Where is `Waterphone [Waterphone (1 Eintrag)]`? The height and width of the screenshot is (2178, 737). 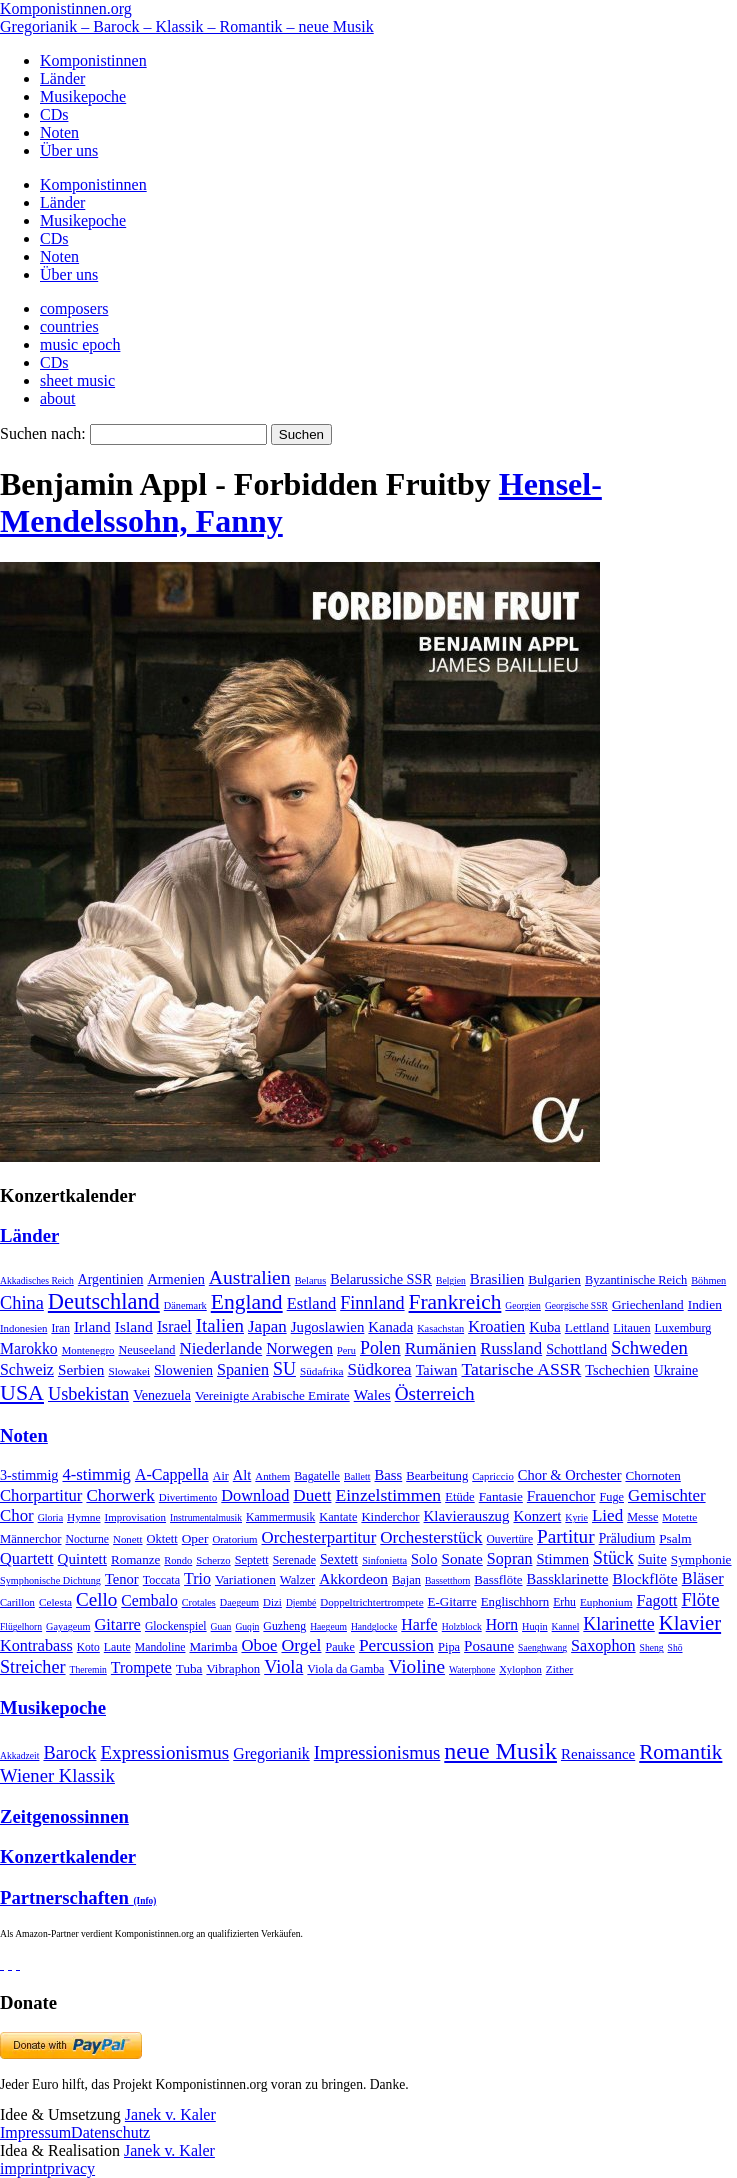 Waterphone [Waterphone (1 Eintrag)] is located at coordinates (472, 1669).